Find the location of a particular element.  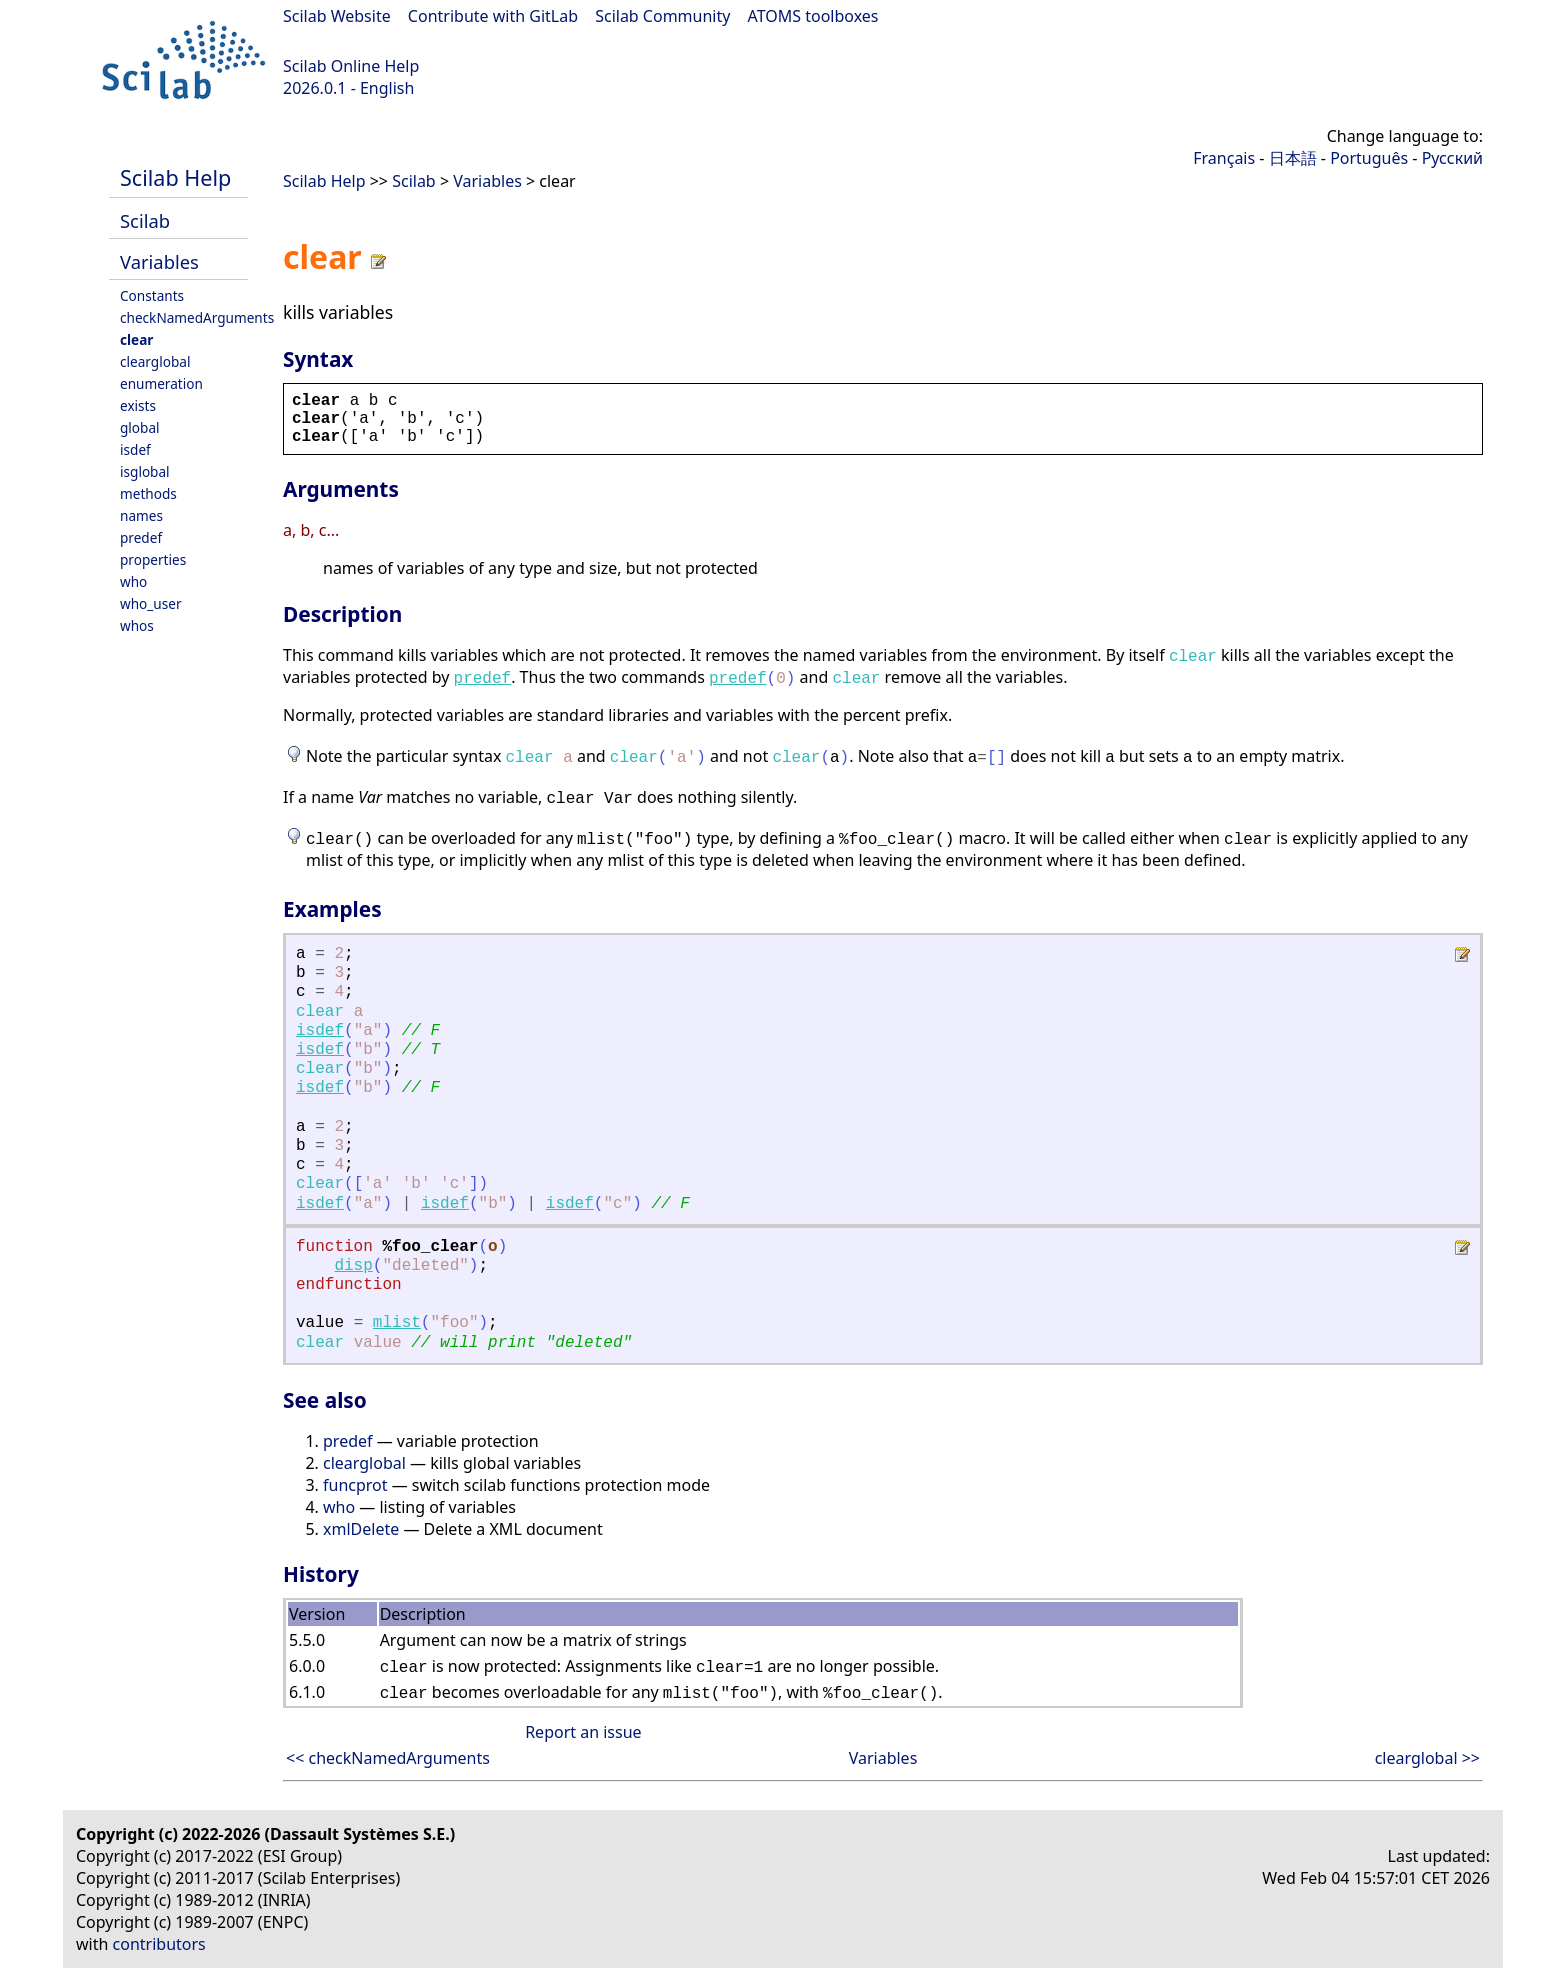

funcprot is located at coordinates (355, 1485).